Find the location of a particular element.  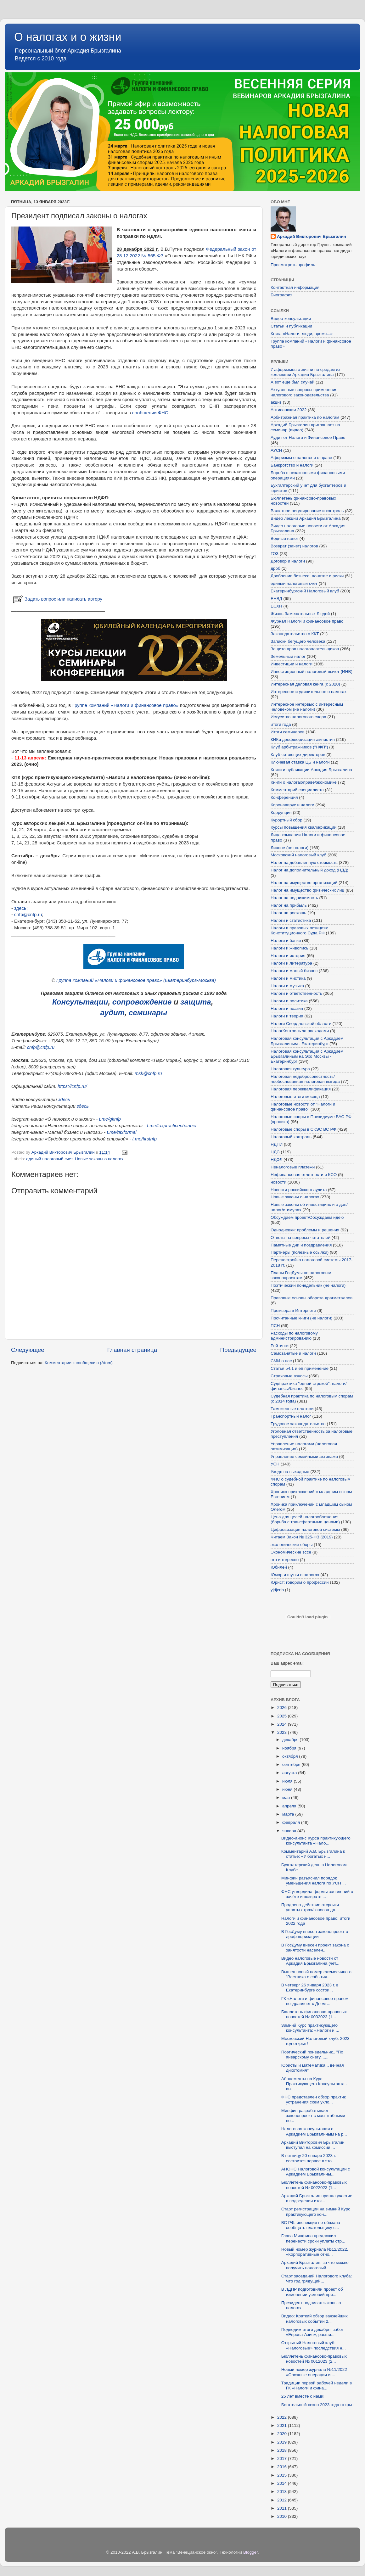

Видео лекции Аркадия Брызгалина is located at coordinates (306, 518).